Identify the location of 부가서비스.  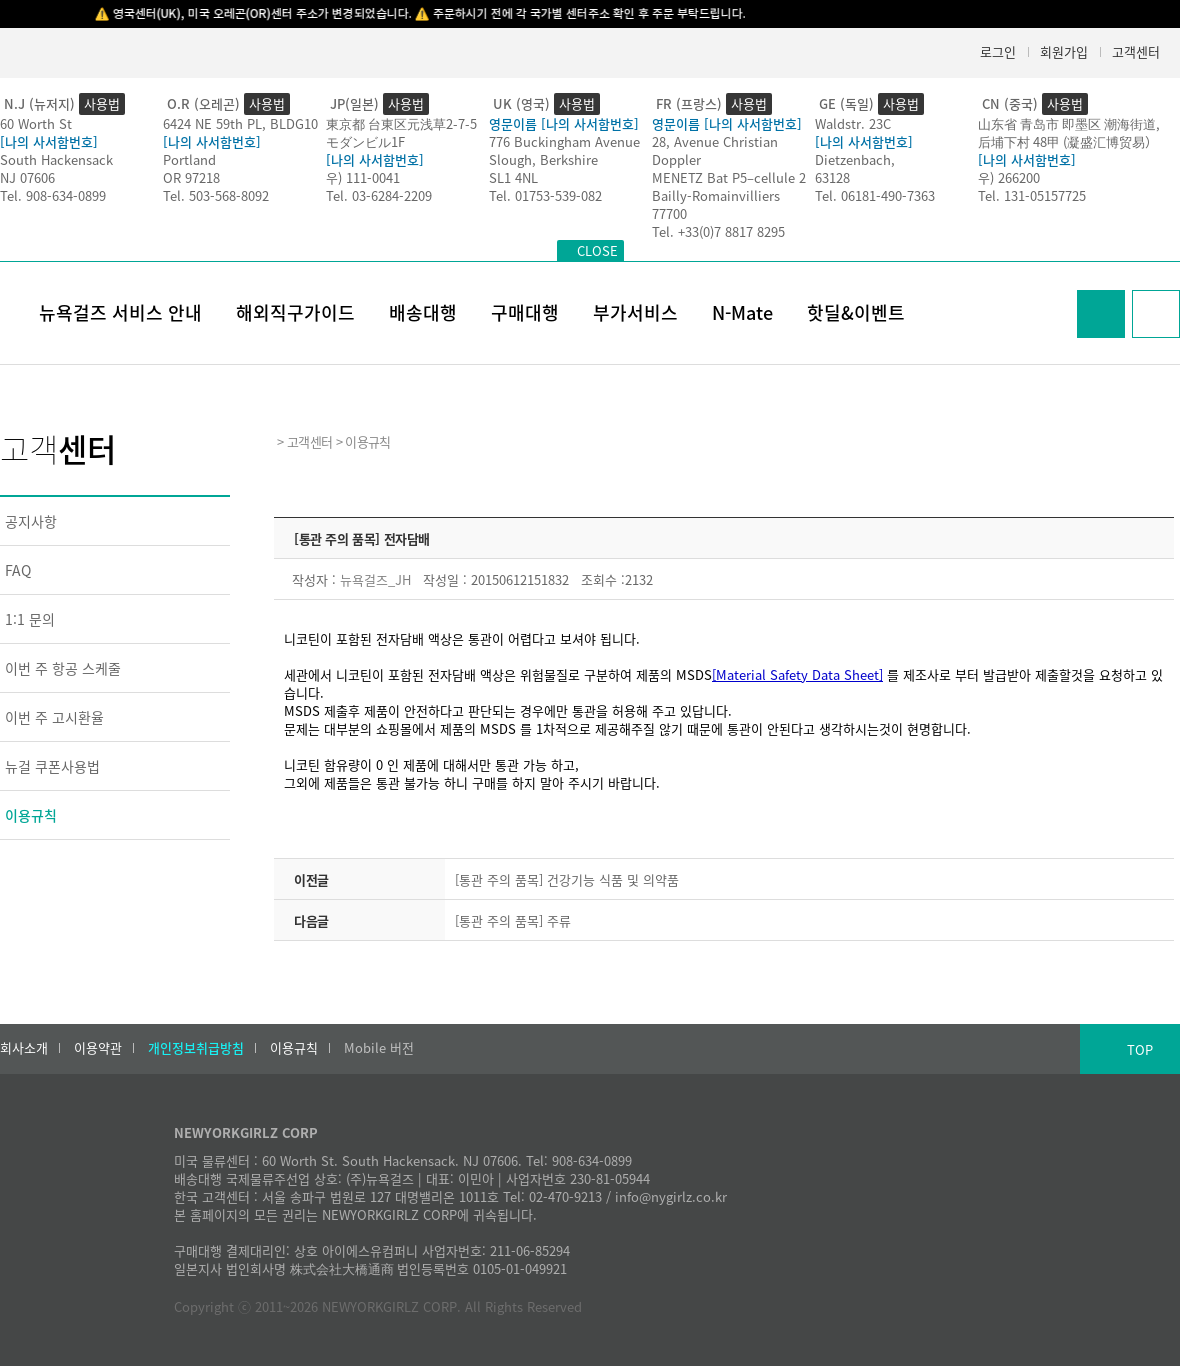
(635, 312).